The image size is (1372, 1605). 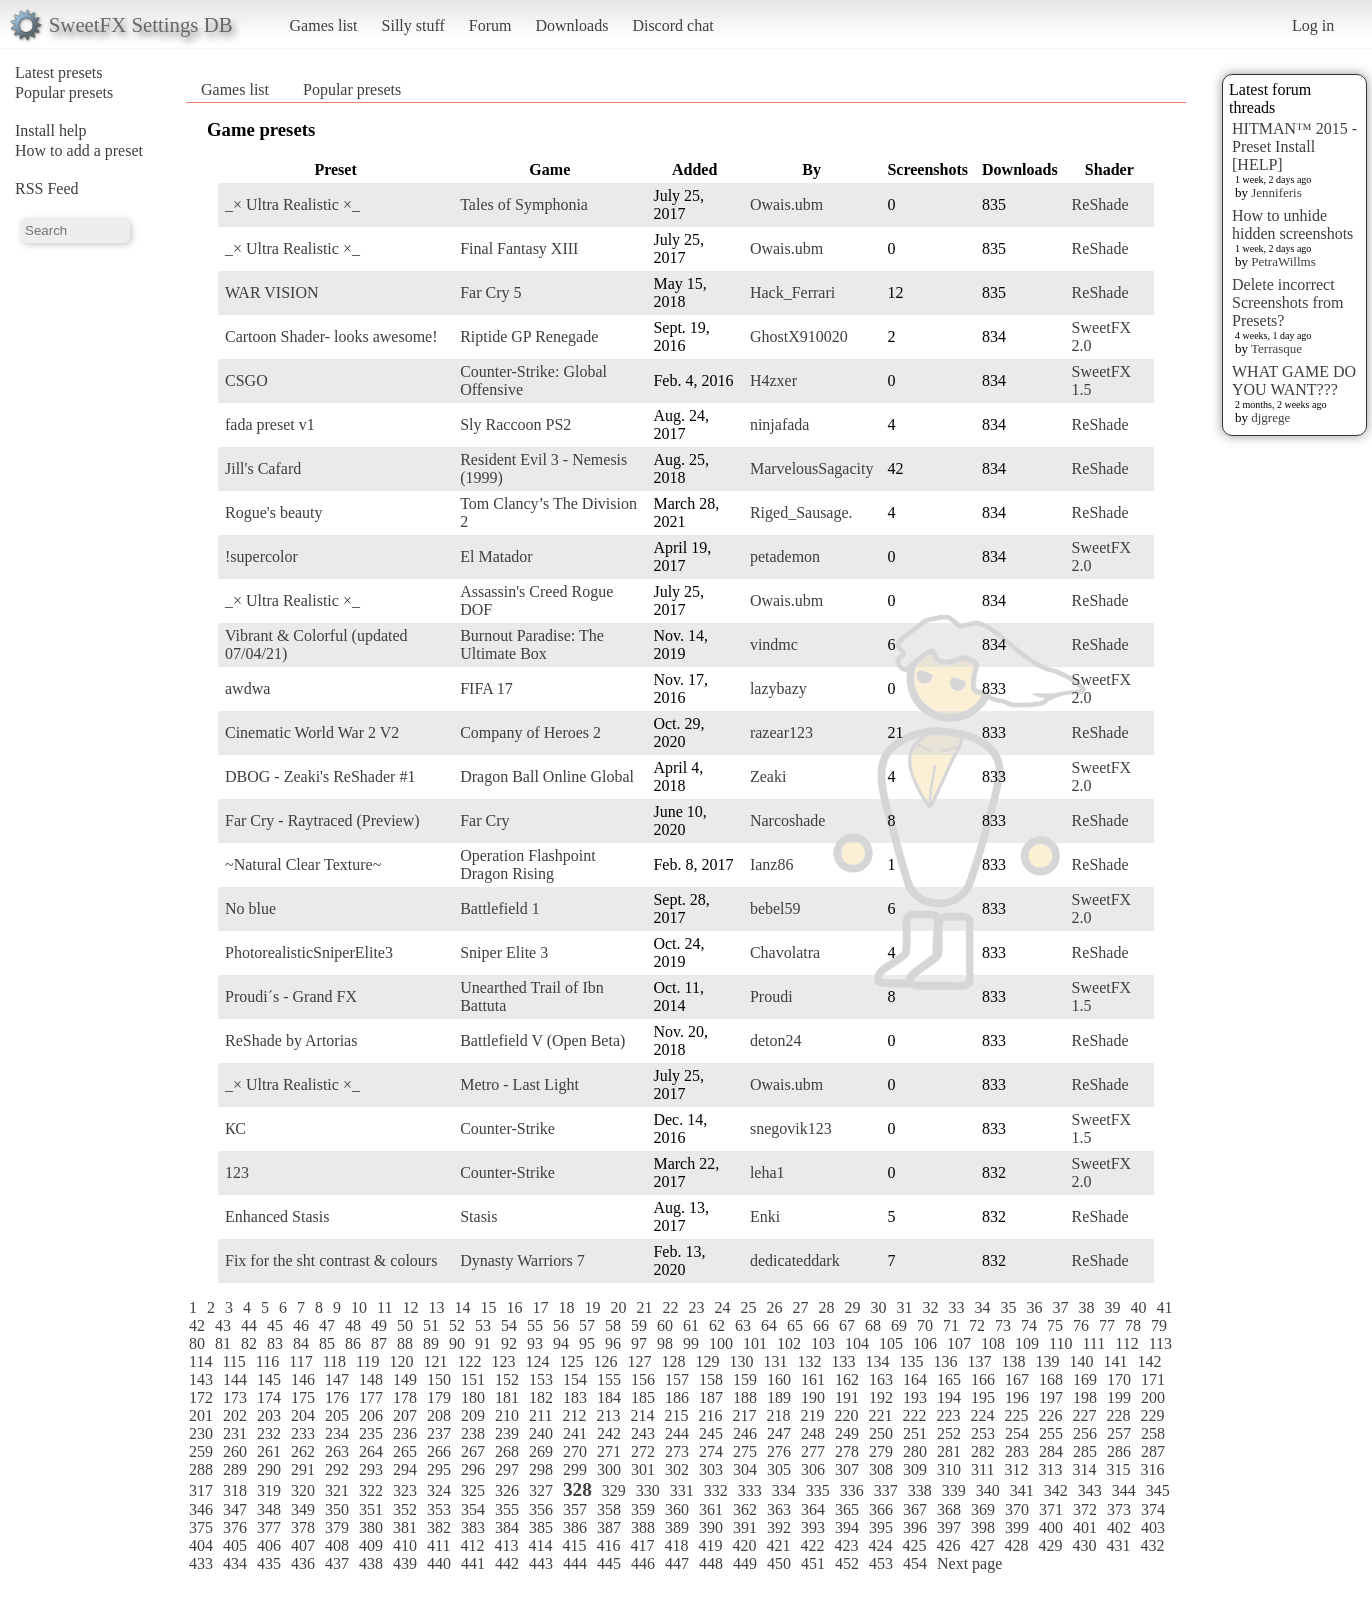 What do you see at coordinates (857, 1343) in the screenshot?
I see `104` at bounding box center [857, 1343].